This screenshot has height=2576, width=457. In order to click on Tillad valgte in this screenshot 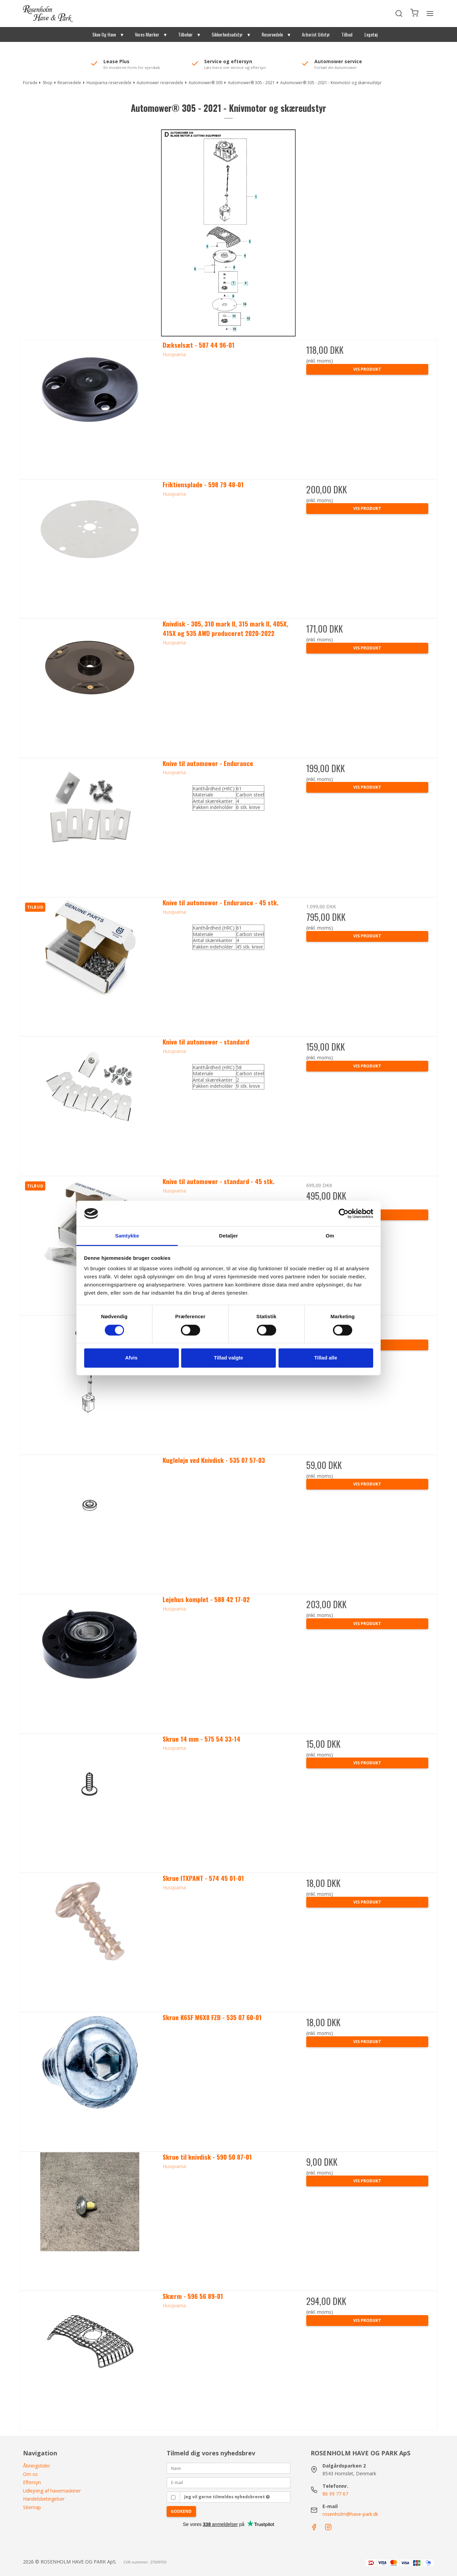, I will do `click(228, 1357)`.